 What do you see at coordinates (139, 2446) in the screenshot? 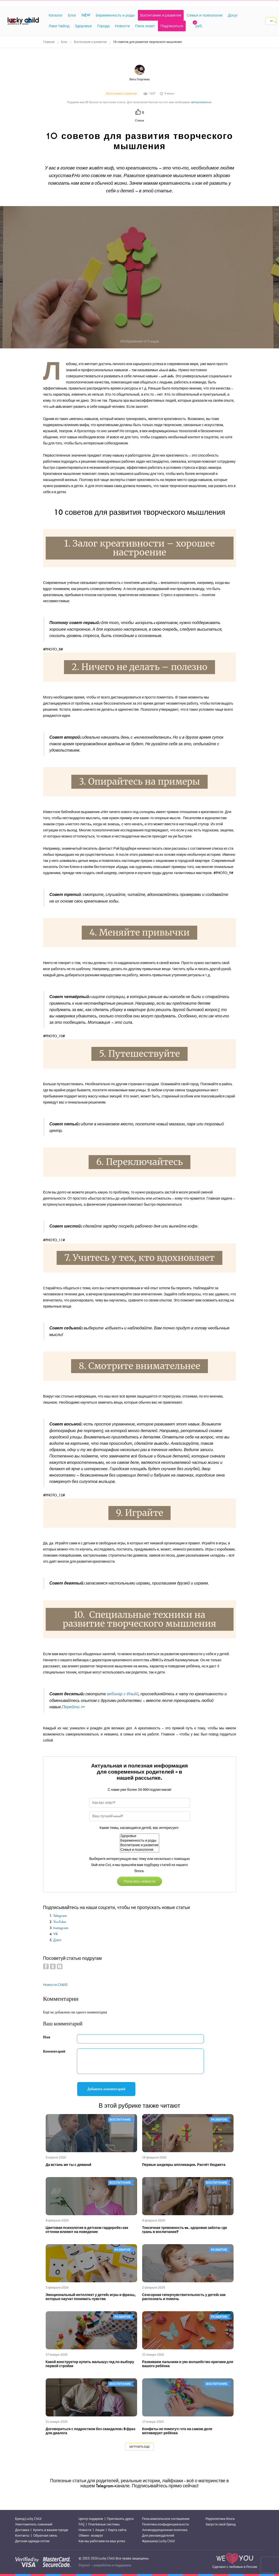
I see `Загрузить еще` at bounding box center [139, 2446].